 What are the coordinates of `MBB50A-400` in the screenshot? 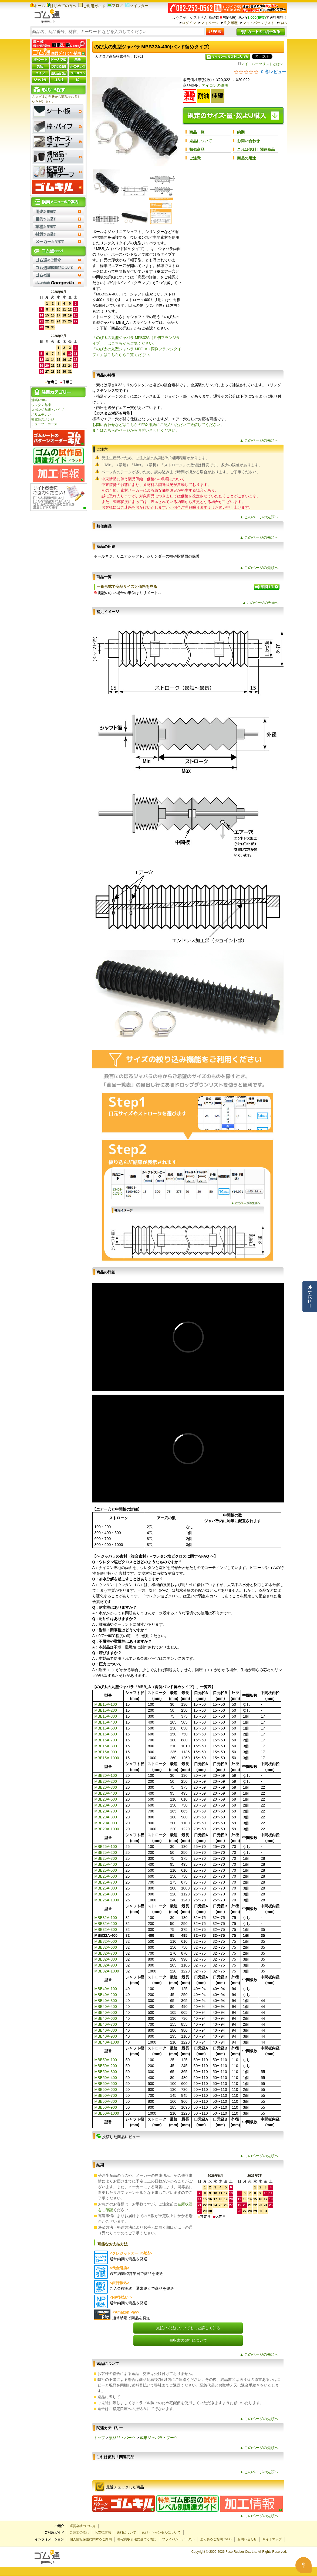 It's located at (106, 2077).